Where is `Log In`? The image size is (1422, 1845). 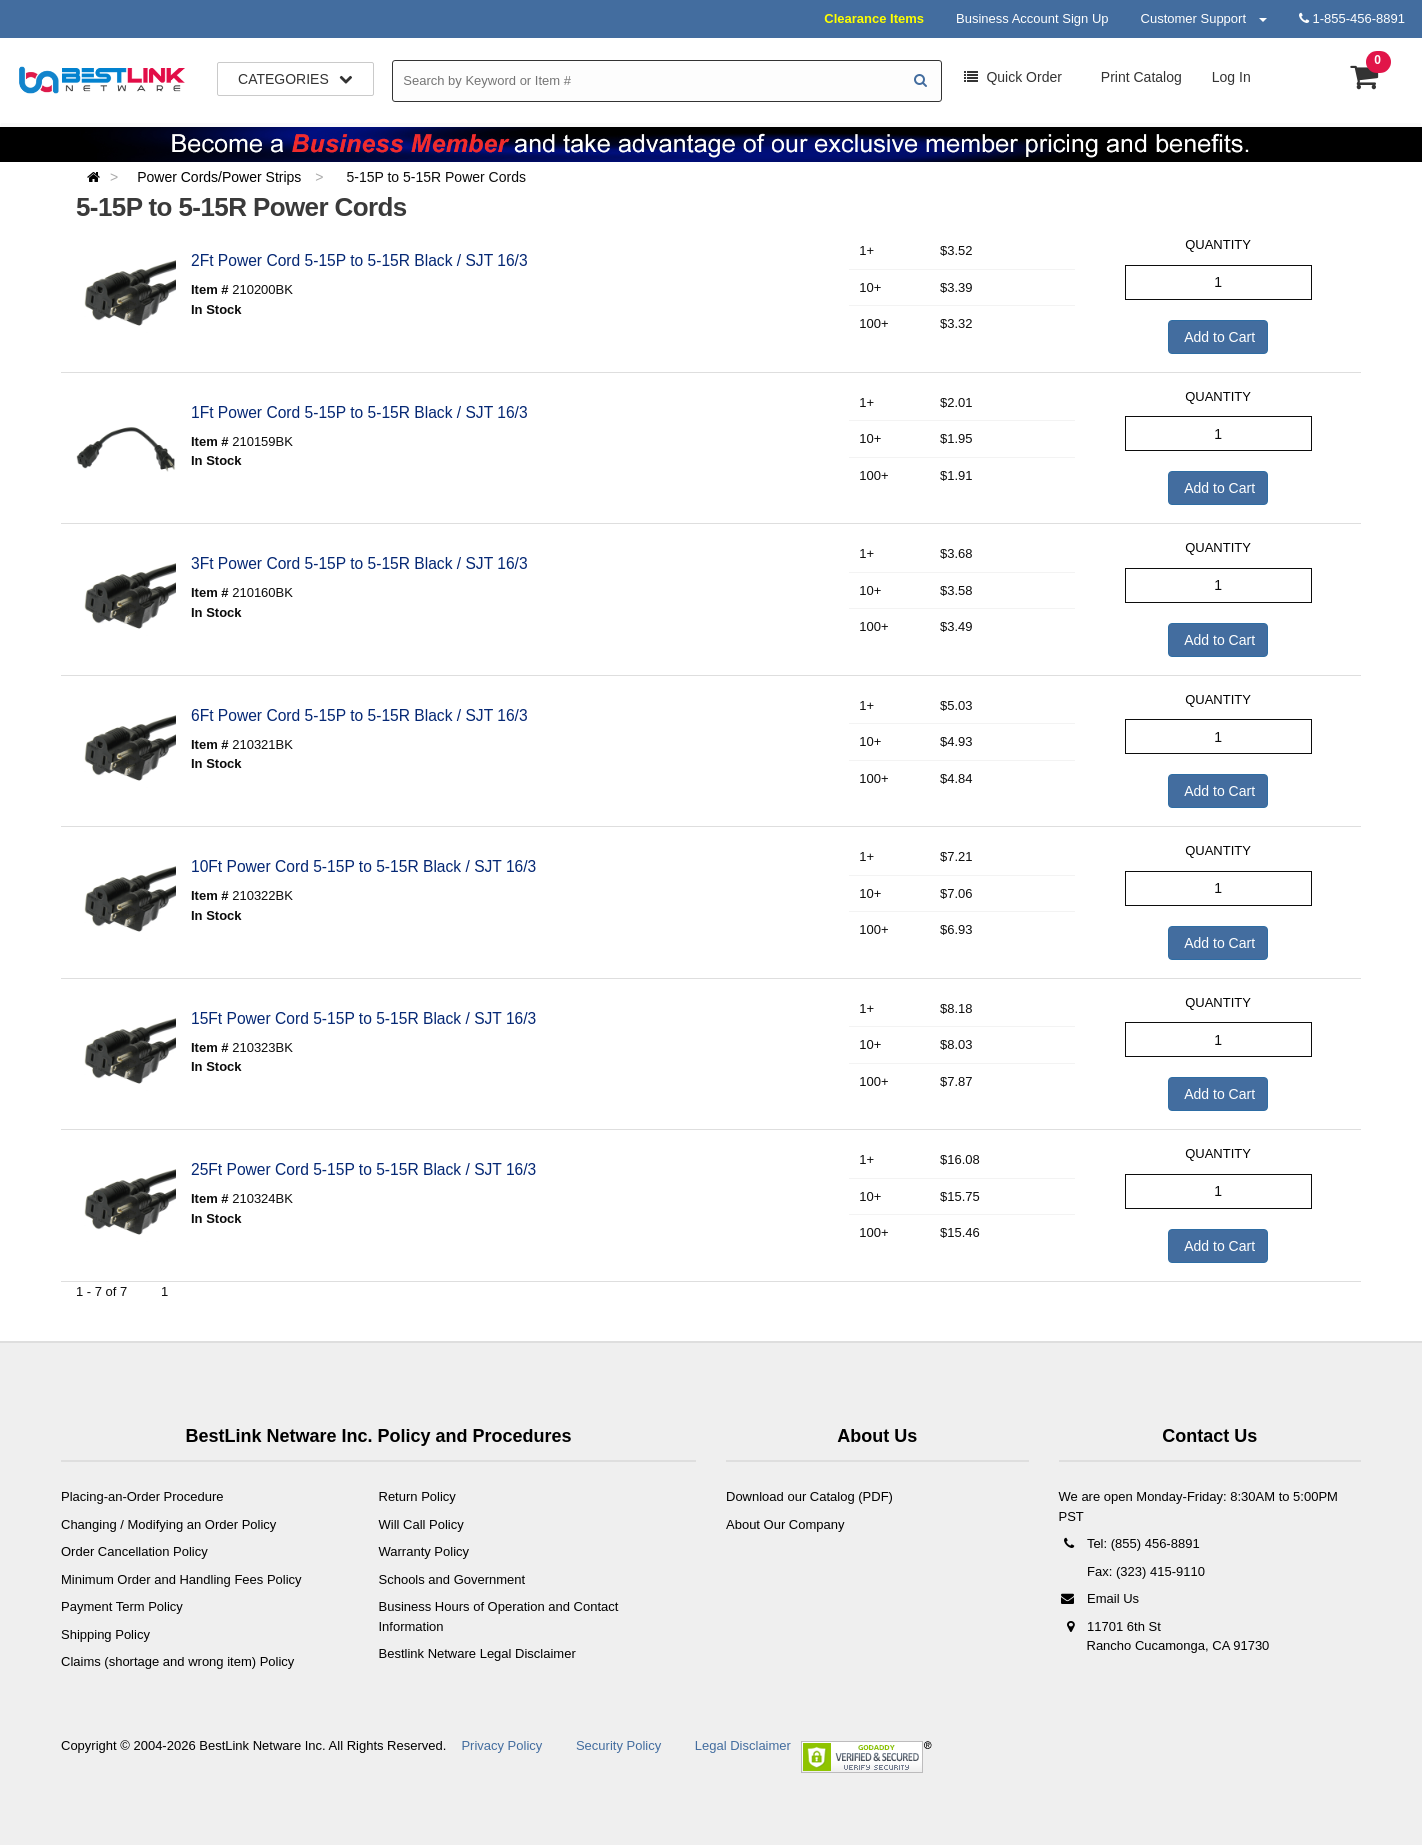 Log In is located at coordinates (1231, 77).